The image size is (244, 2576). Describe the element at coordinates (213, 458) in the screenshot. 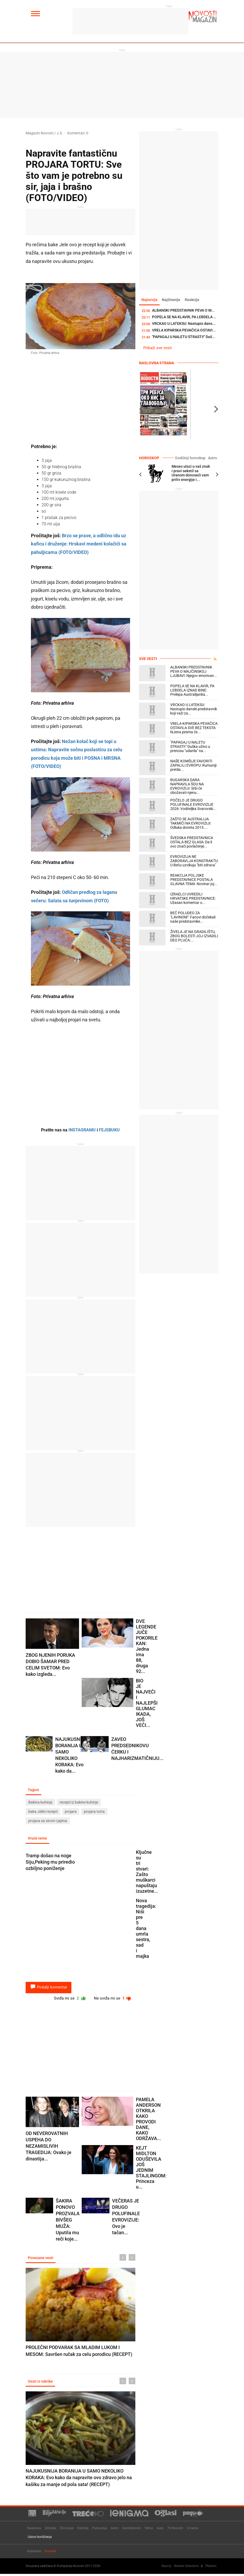

I see `Astro` at that location.